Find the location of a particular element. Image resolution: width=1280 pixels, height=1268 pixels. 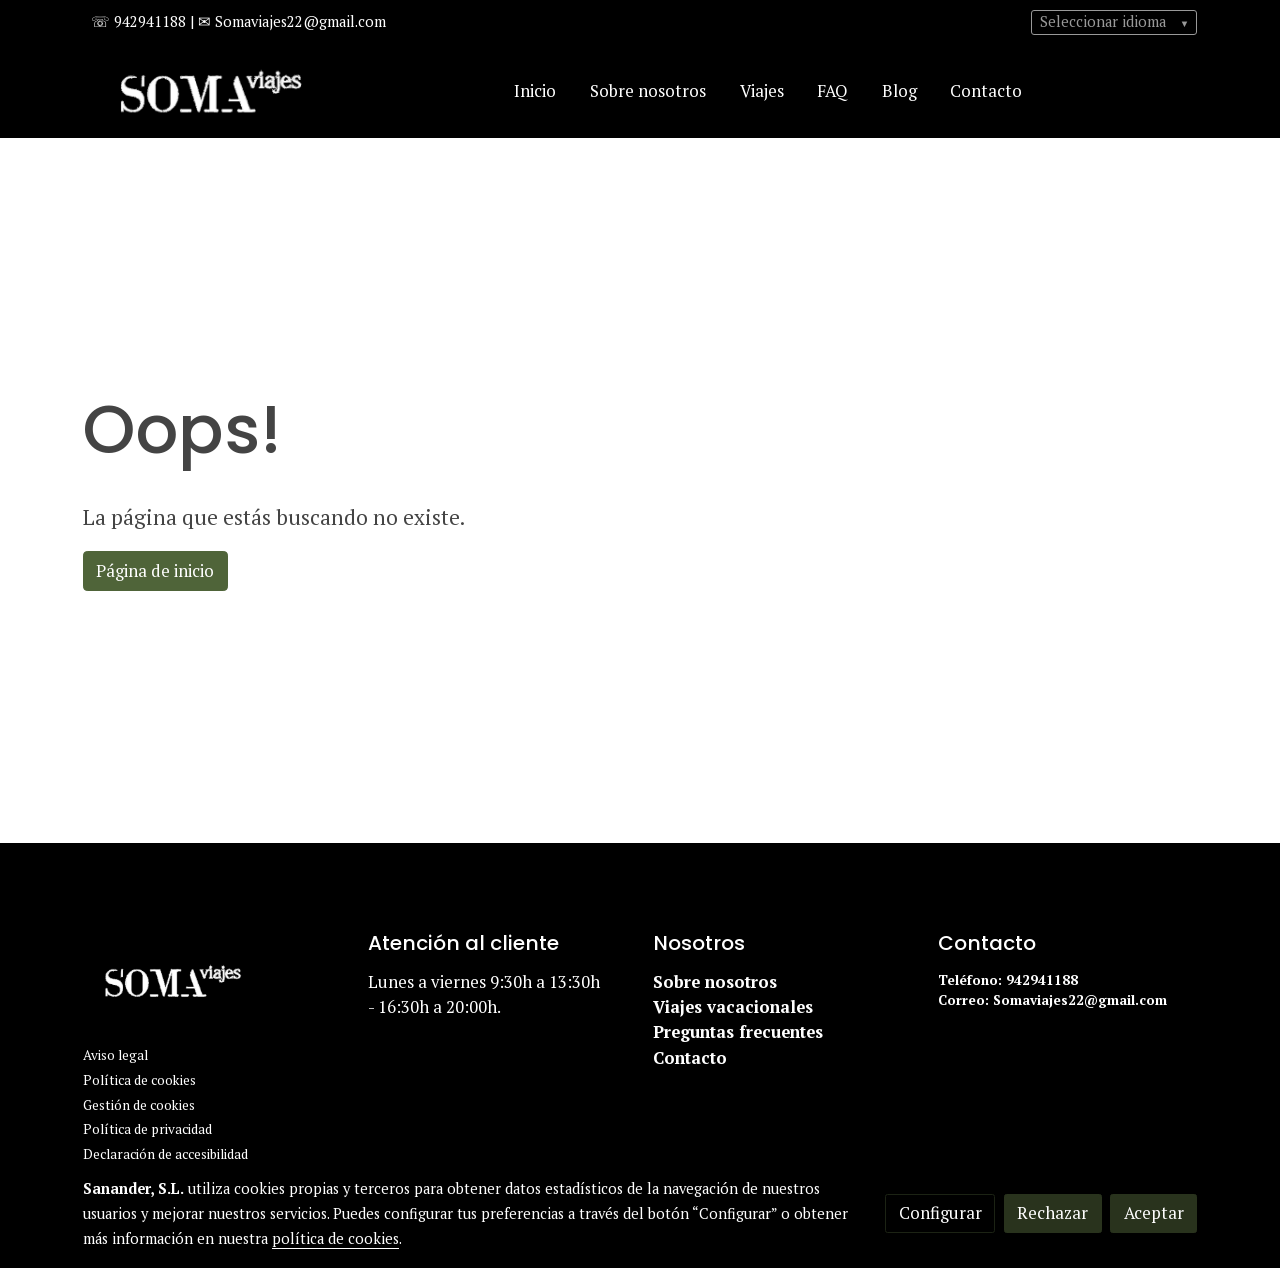

Aceptar is located at coordinates (1154, 1213).